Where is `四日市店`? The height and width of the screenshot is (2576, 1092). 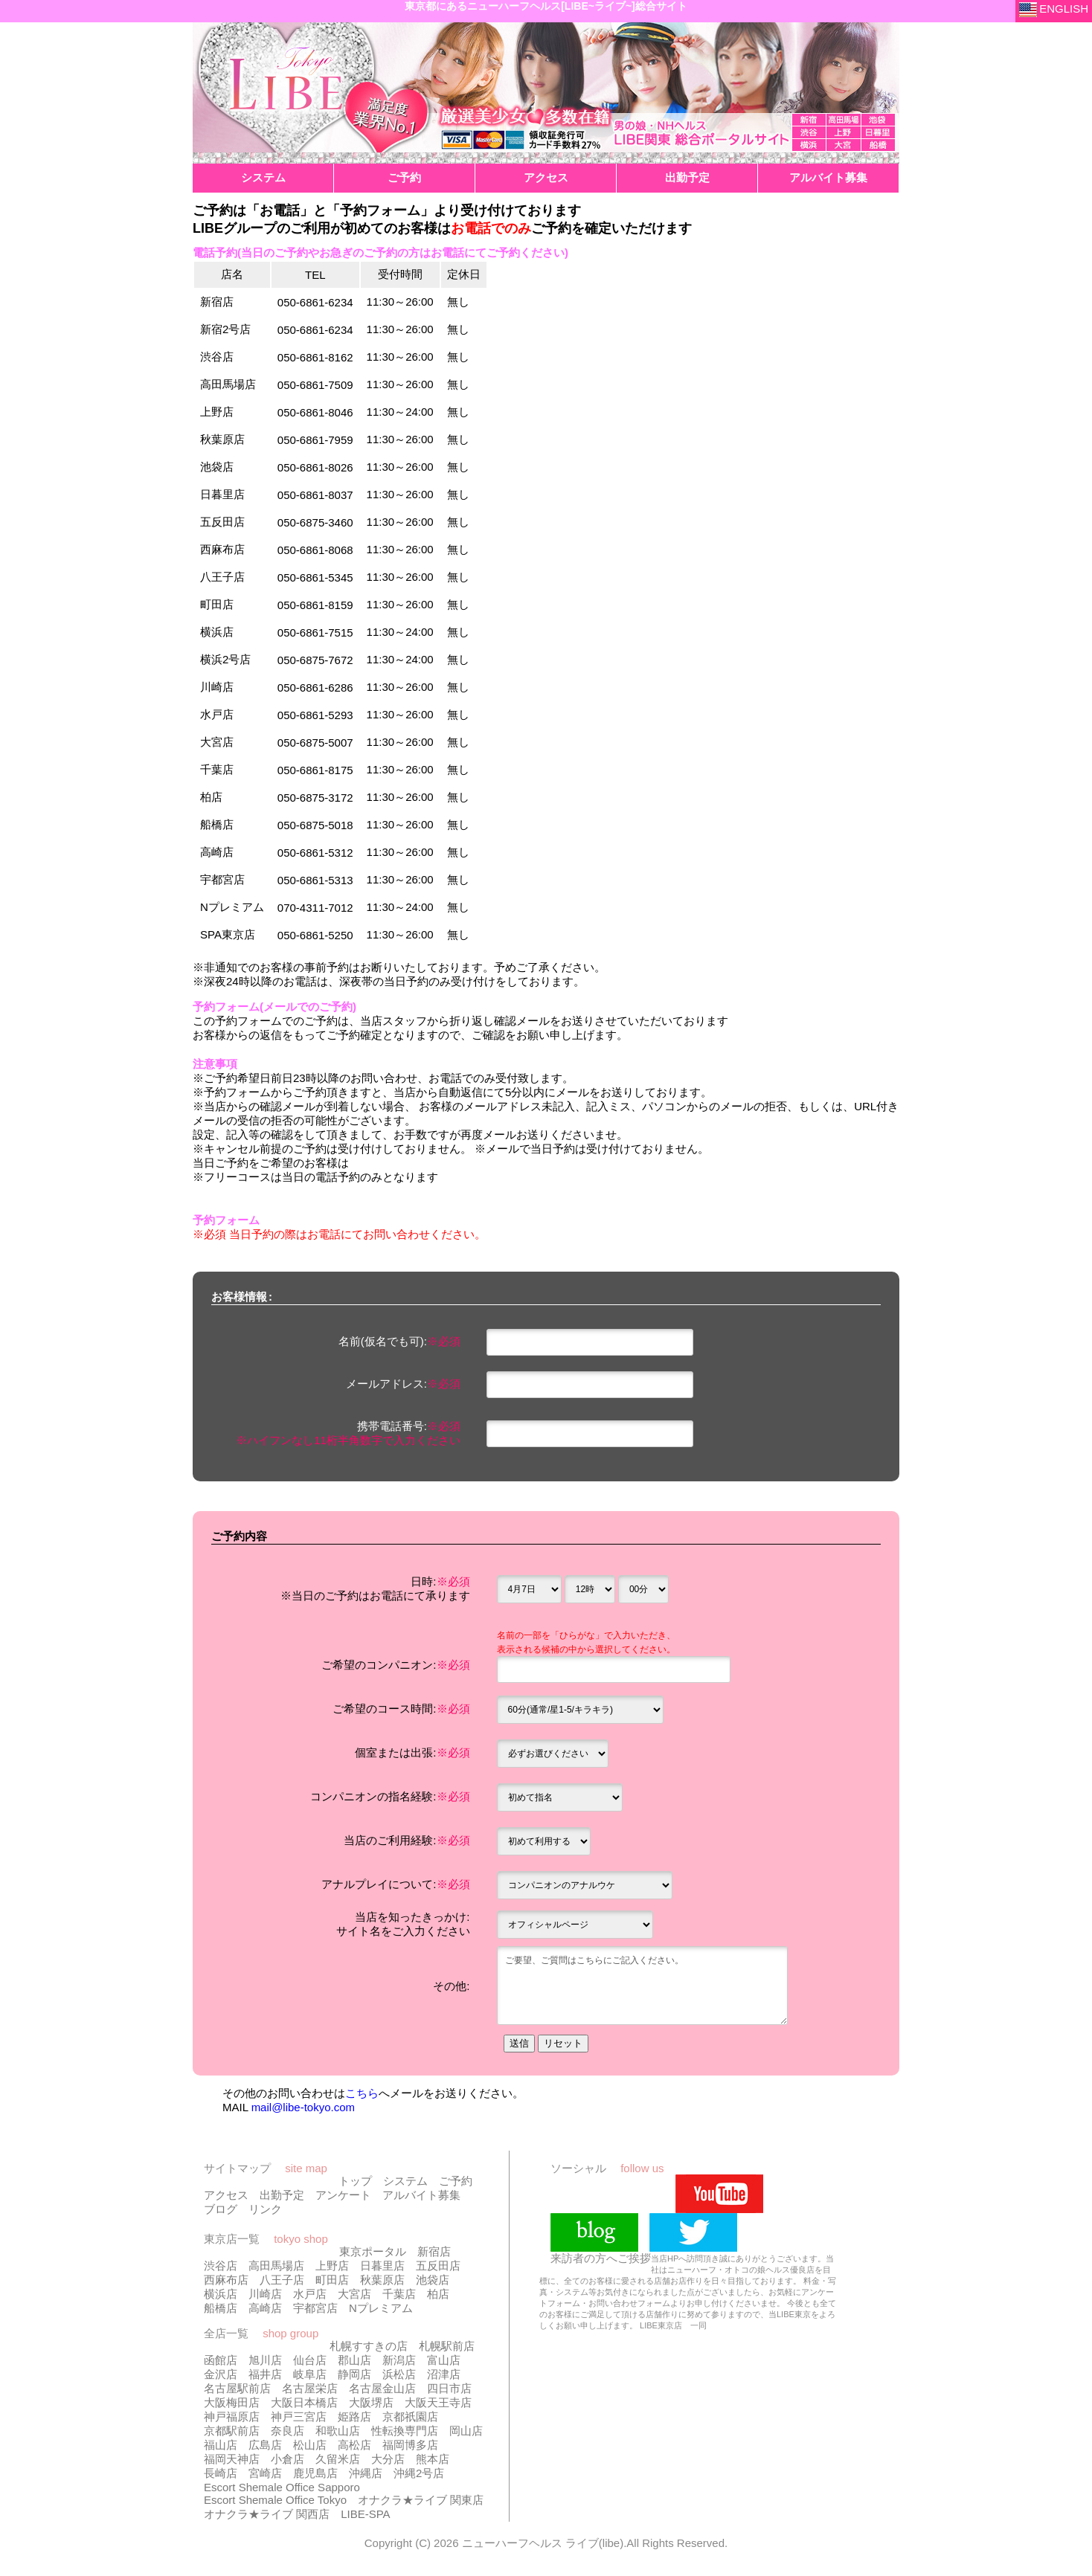
四日市店 is located at coordinates (449, 2391).